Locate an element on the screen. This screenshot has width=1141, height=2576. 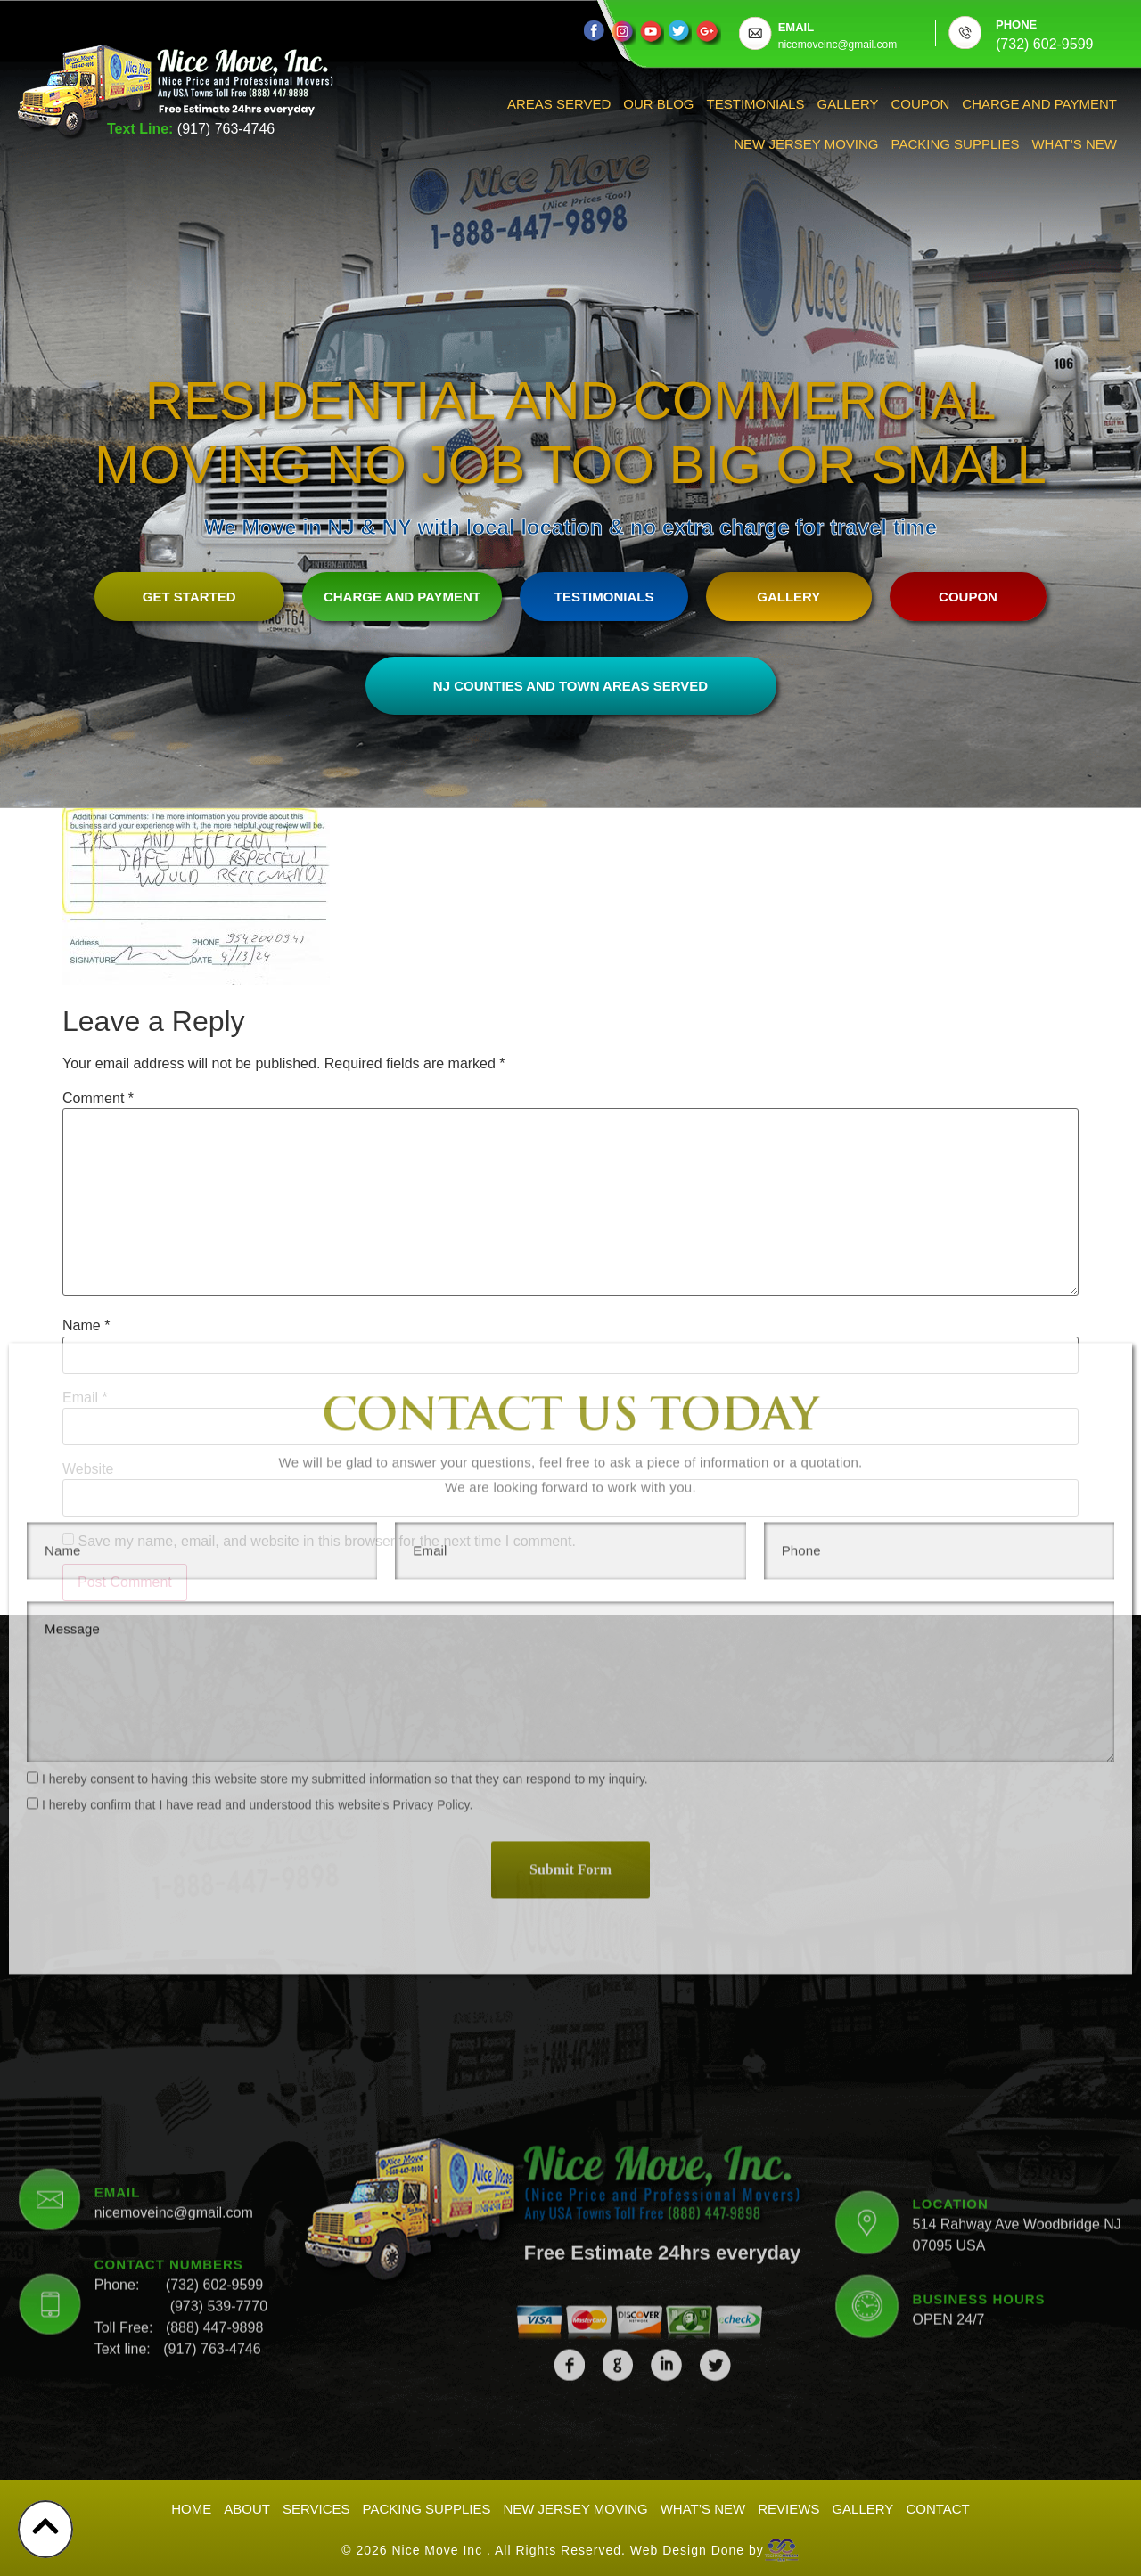
Home is located at coordinates (191, 2508).